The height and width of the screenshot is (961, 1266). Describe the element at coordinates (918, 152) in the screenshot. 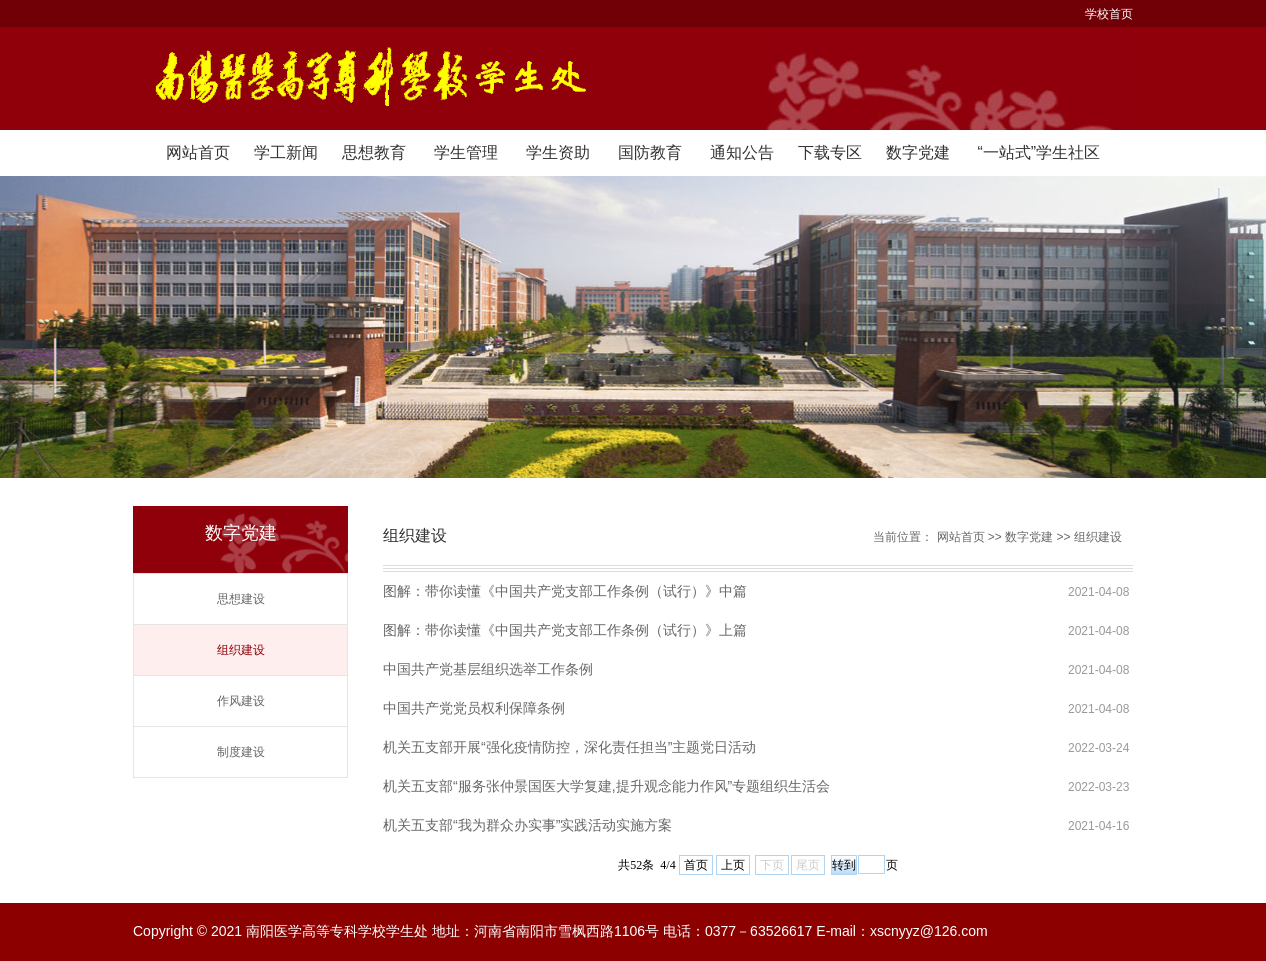

I see `数字党建` at that location.